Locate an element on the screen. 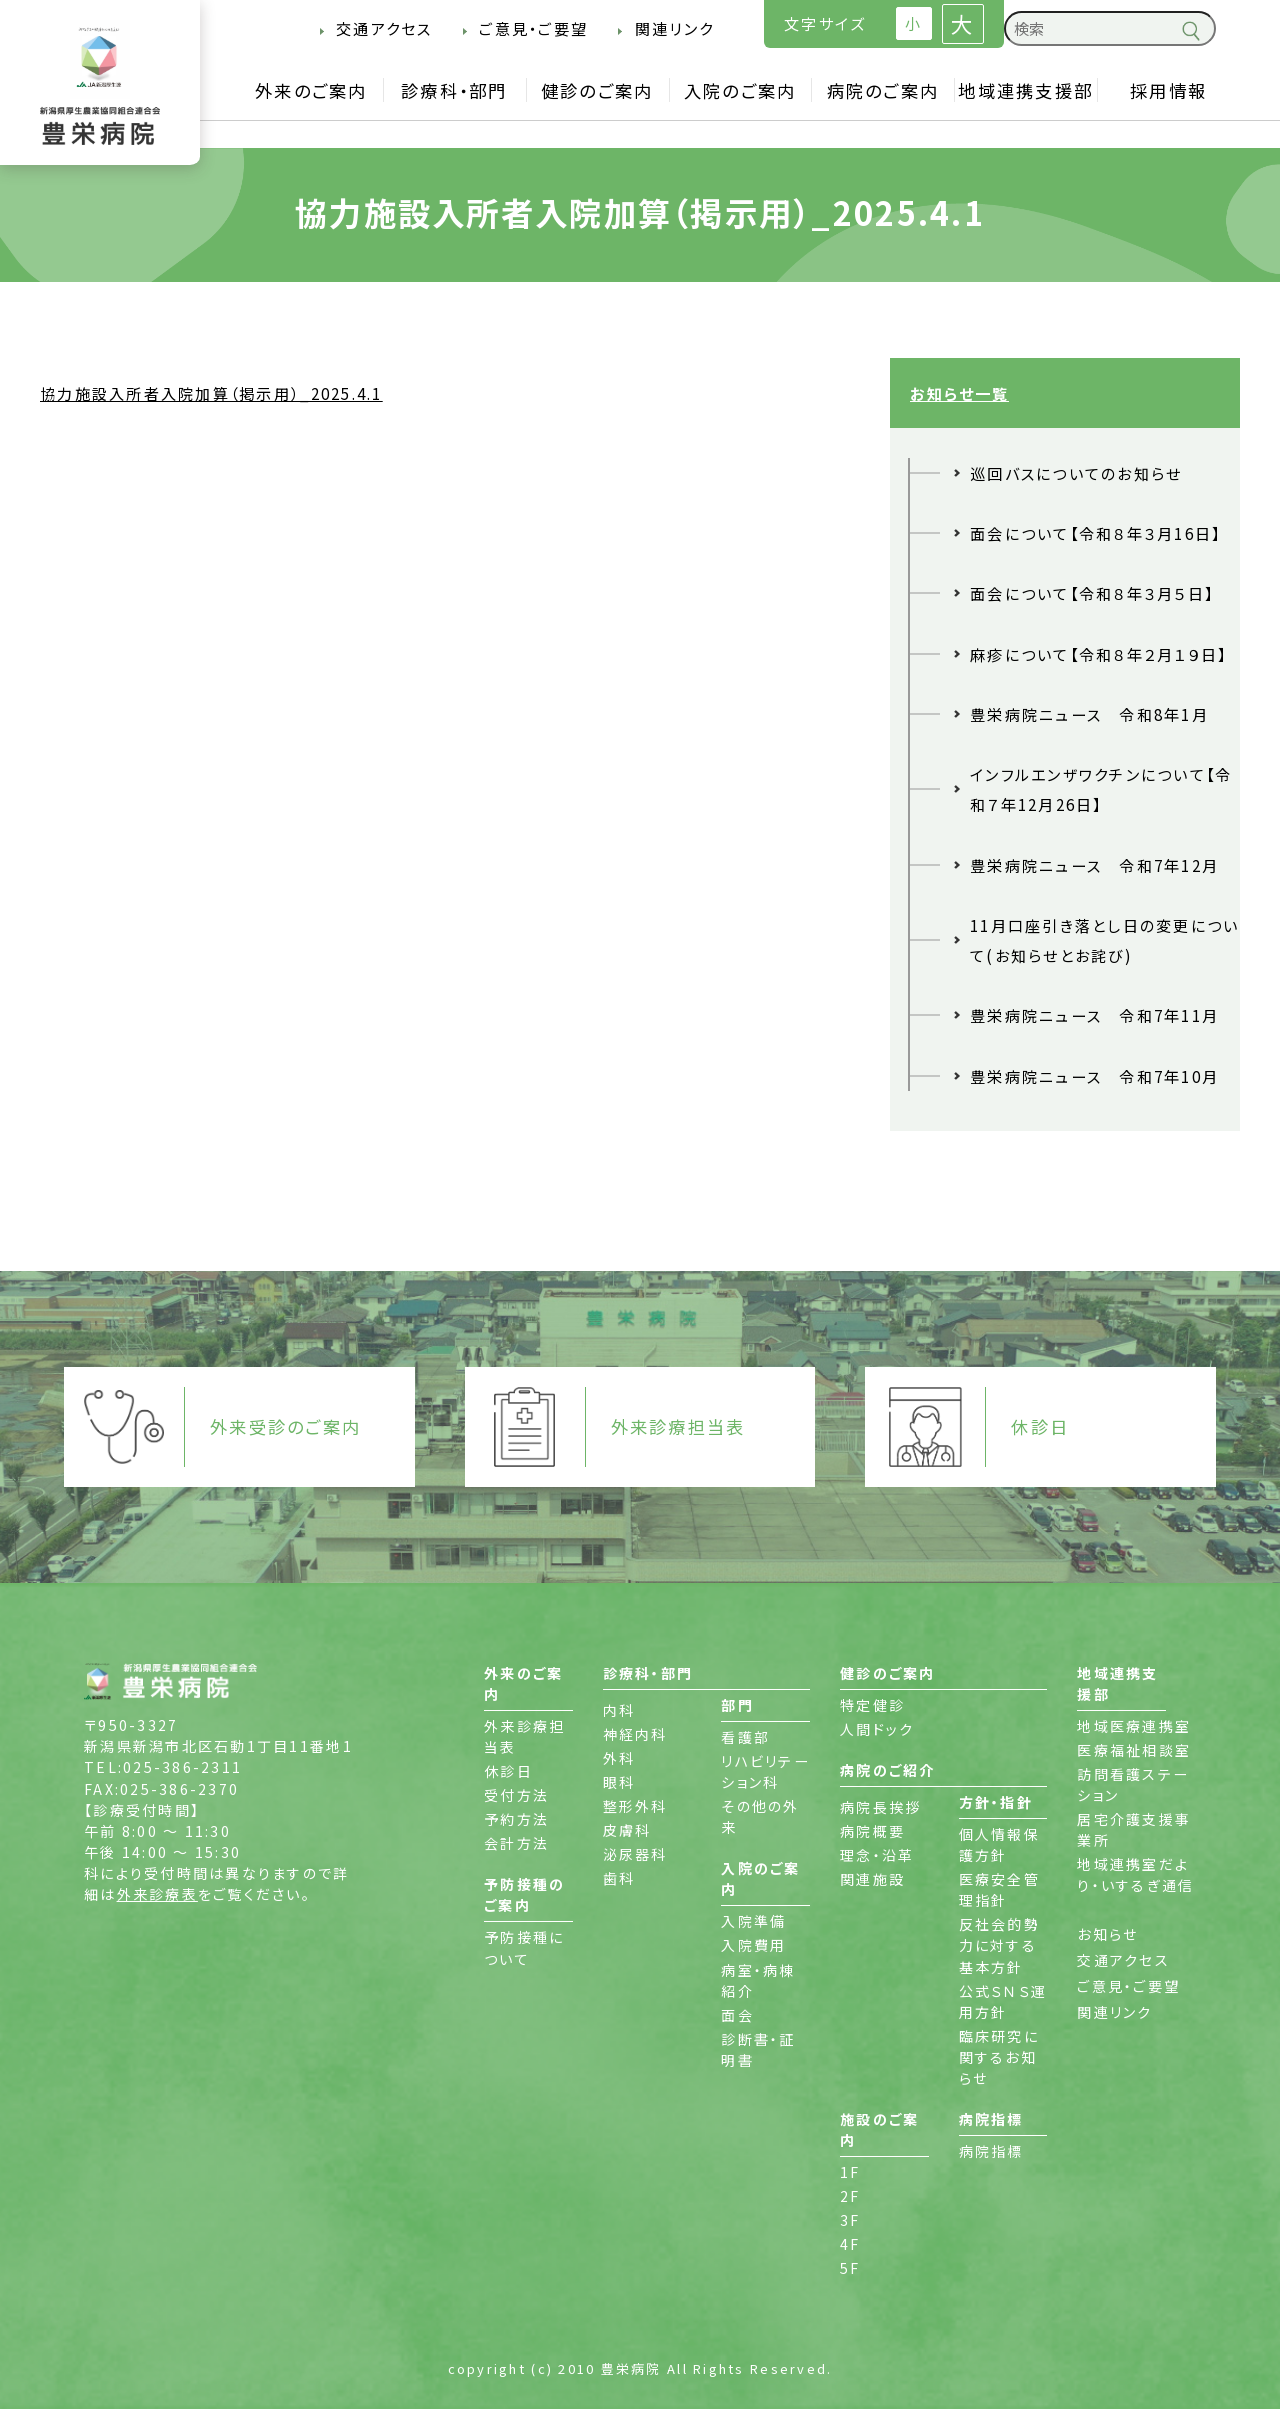  11月口座引き落とし日の変更について(お知らせとお詫び) is located at coordinates (1105, 940).